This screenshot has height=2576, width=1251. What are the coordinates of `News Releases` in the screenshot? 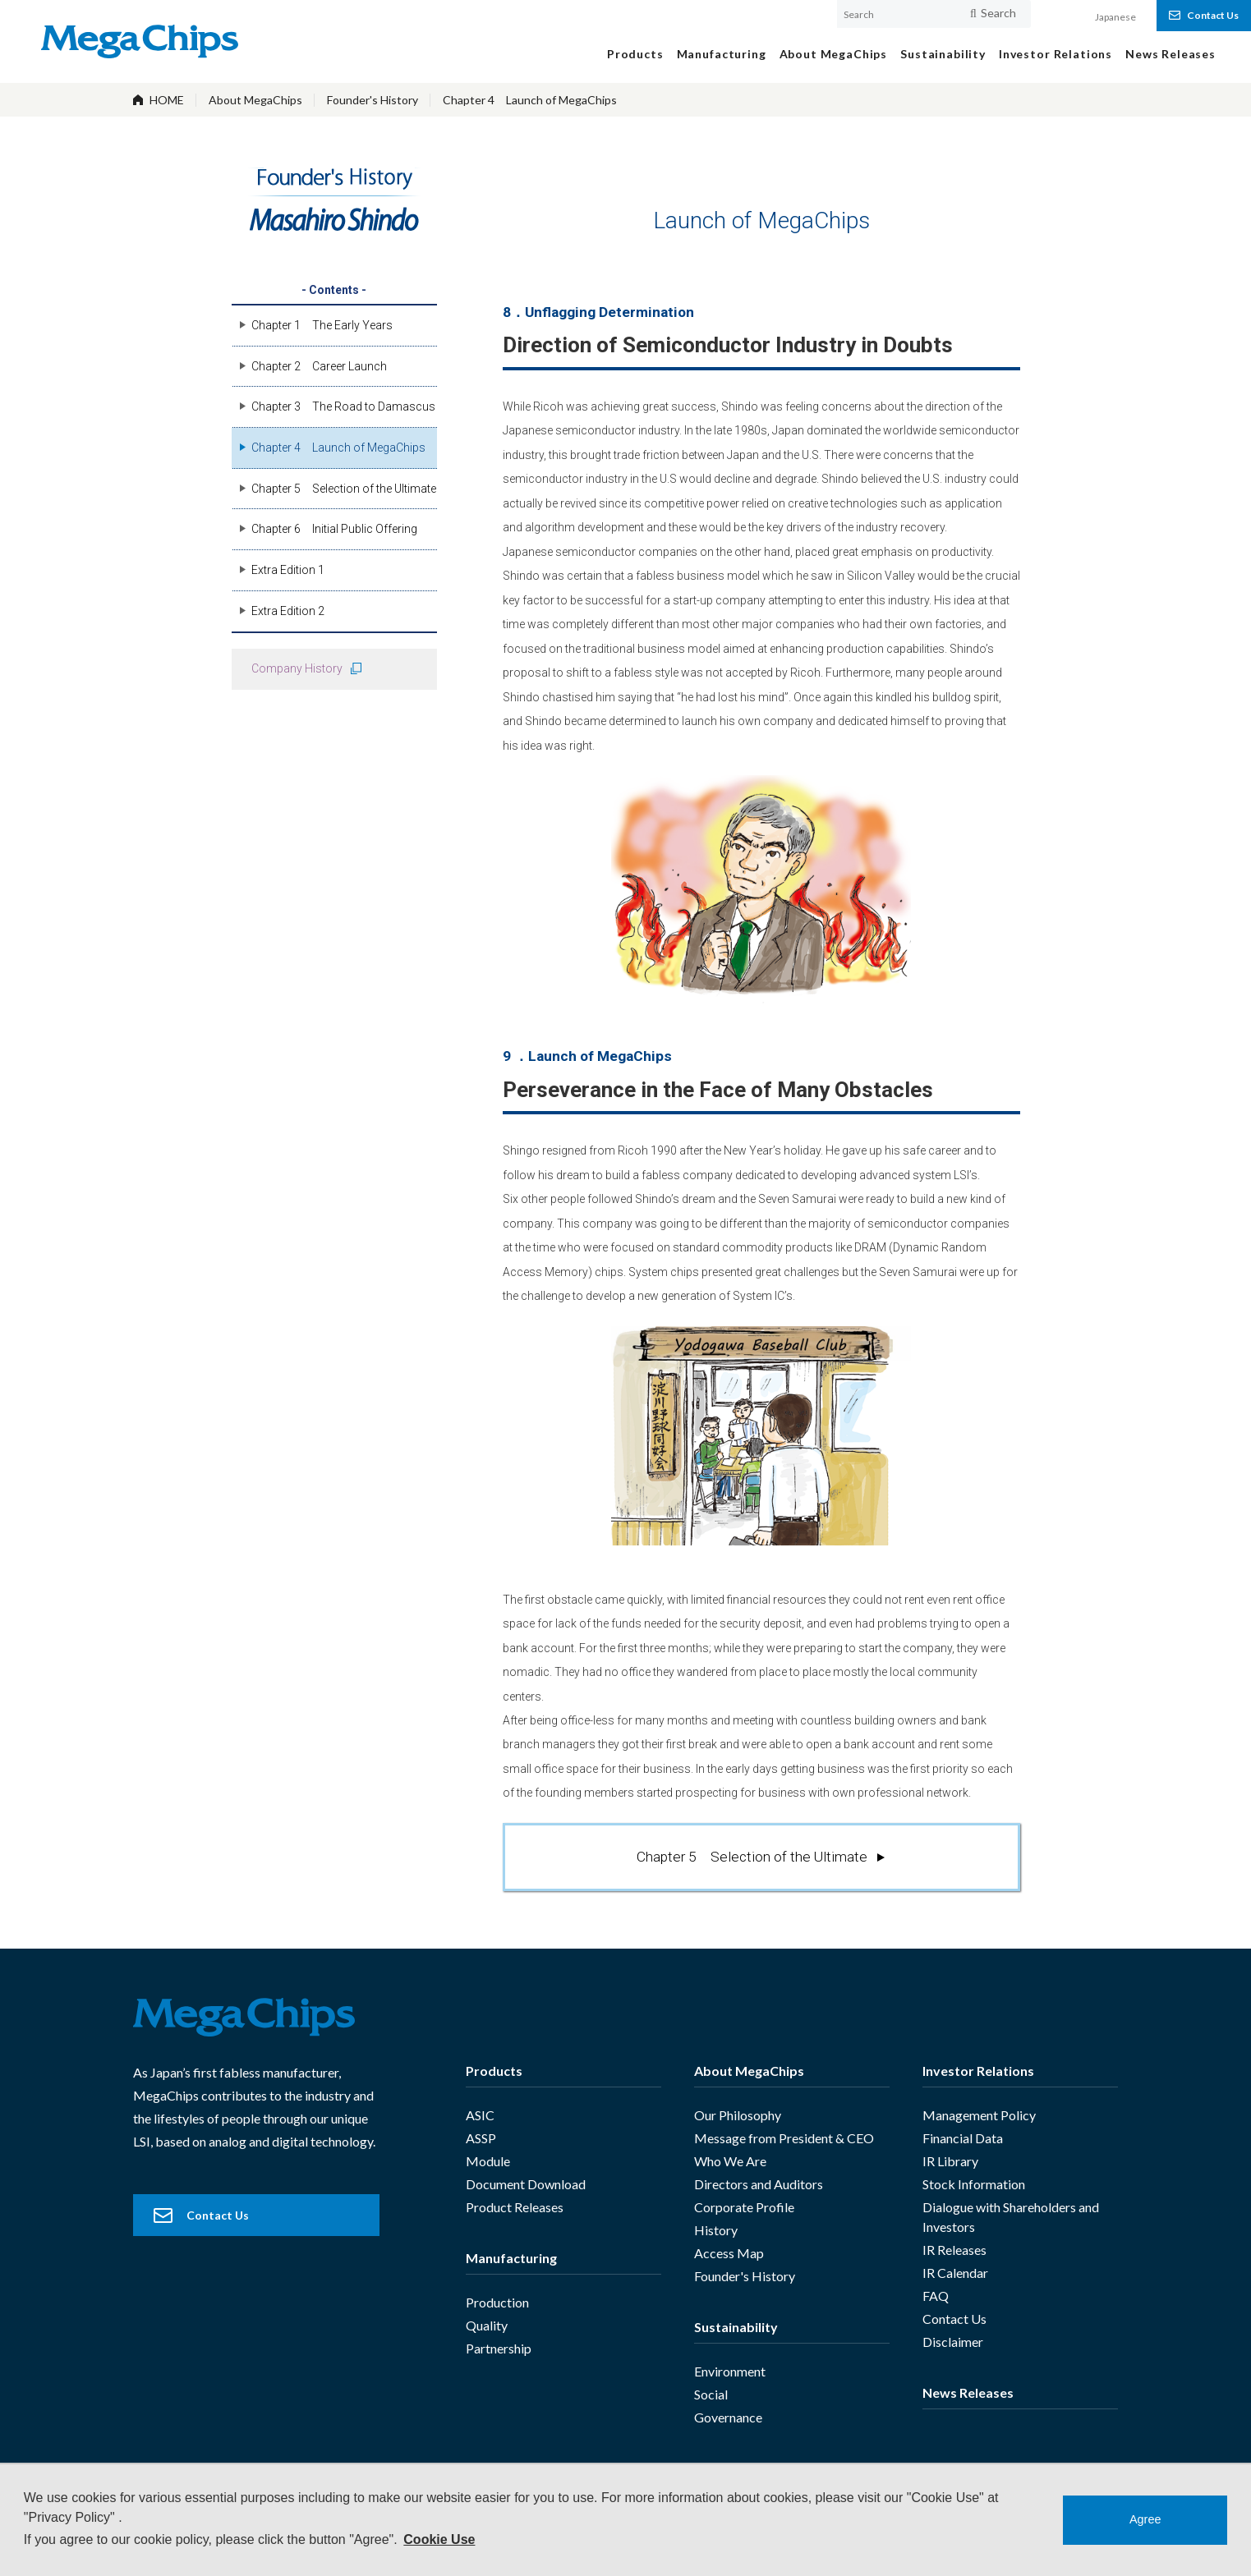 It's located at (968, 2392).